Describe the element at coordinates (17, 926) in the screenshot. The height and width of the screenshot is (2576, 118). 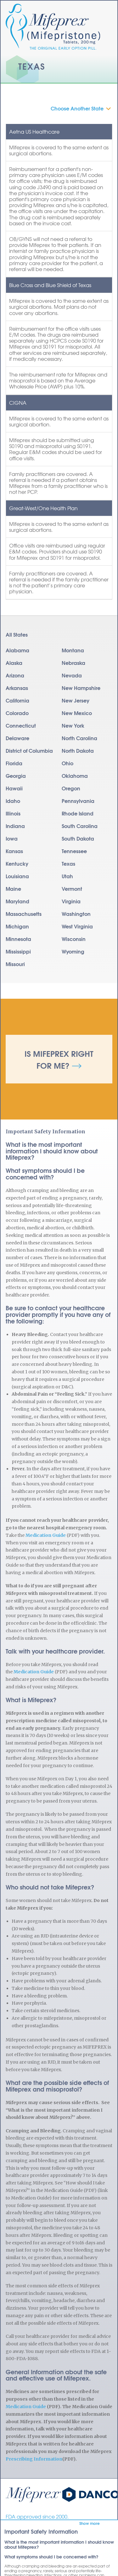
I see `Michigan` at that location.